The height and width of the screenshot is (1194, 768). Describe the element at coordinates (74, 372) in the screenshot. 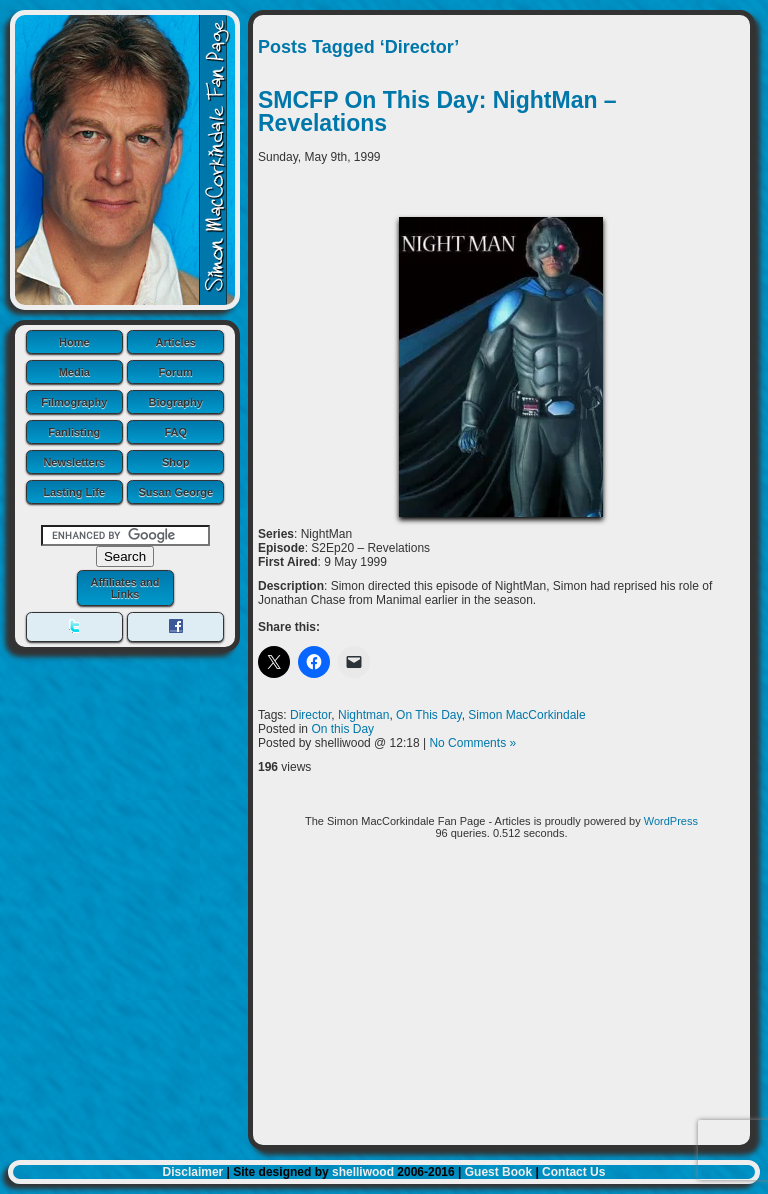

I see `Media` at that location.